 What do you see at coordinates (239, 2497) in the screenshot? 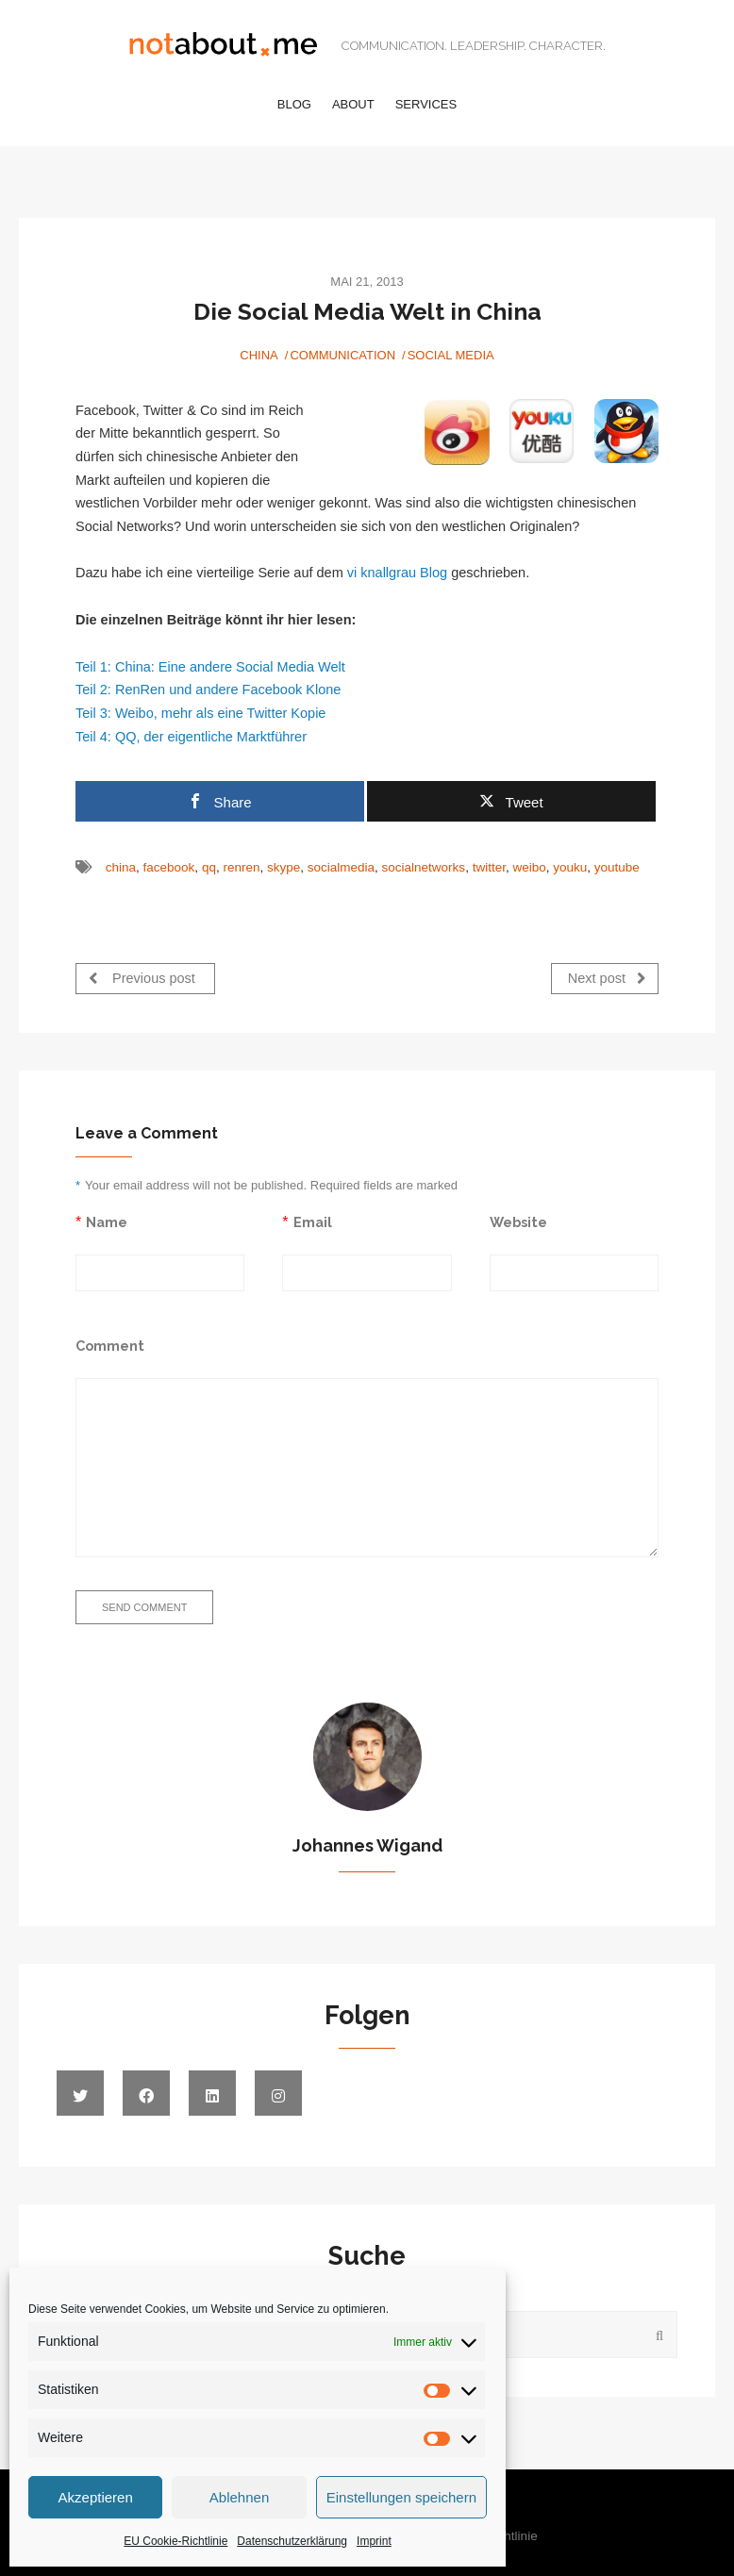
I see `Ablehnen` at bounding box center [239, 2497].